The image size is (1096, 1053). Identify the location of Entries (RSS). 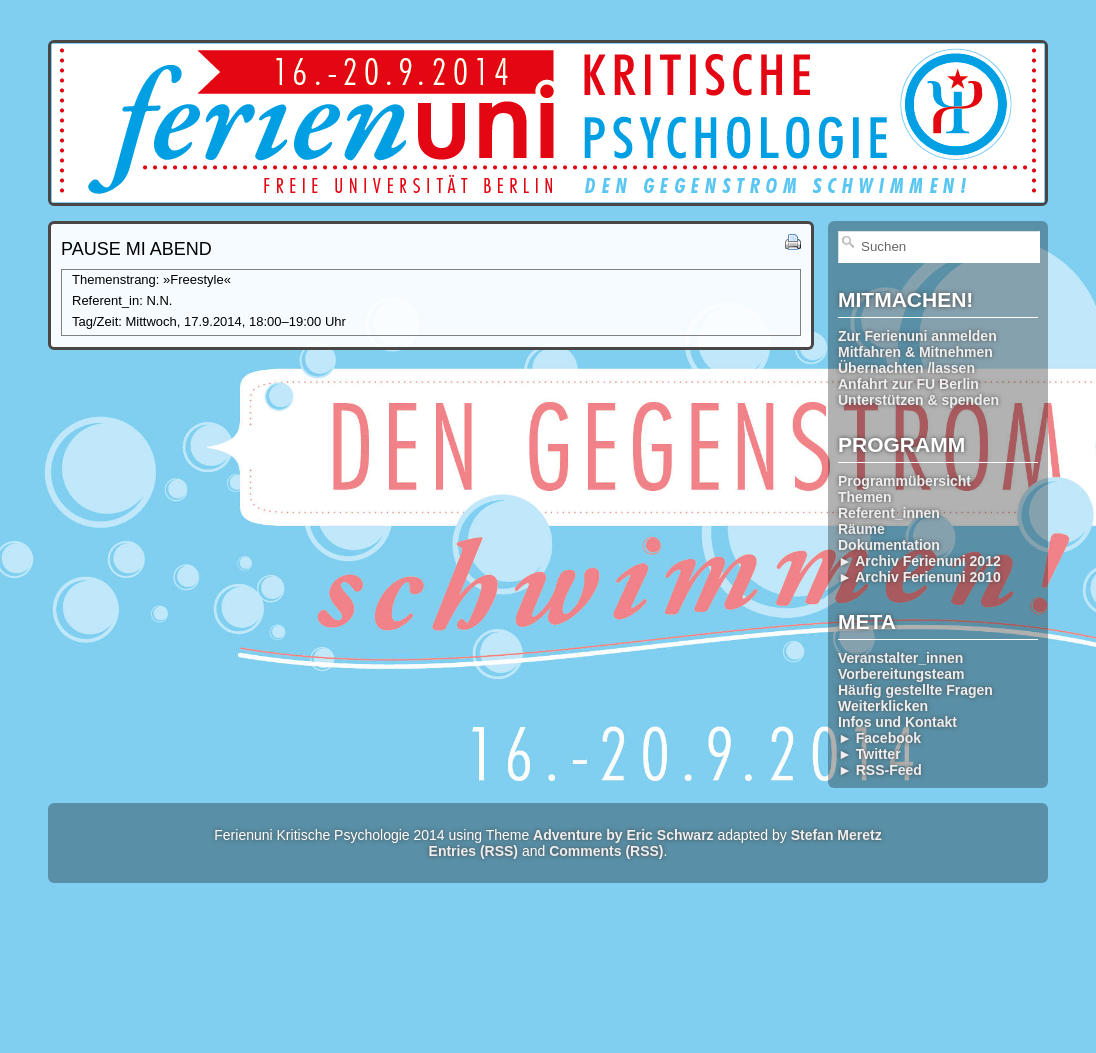
(473, 851).